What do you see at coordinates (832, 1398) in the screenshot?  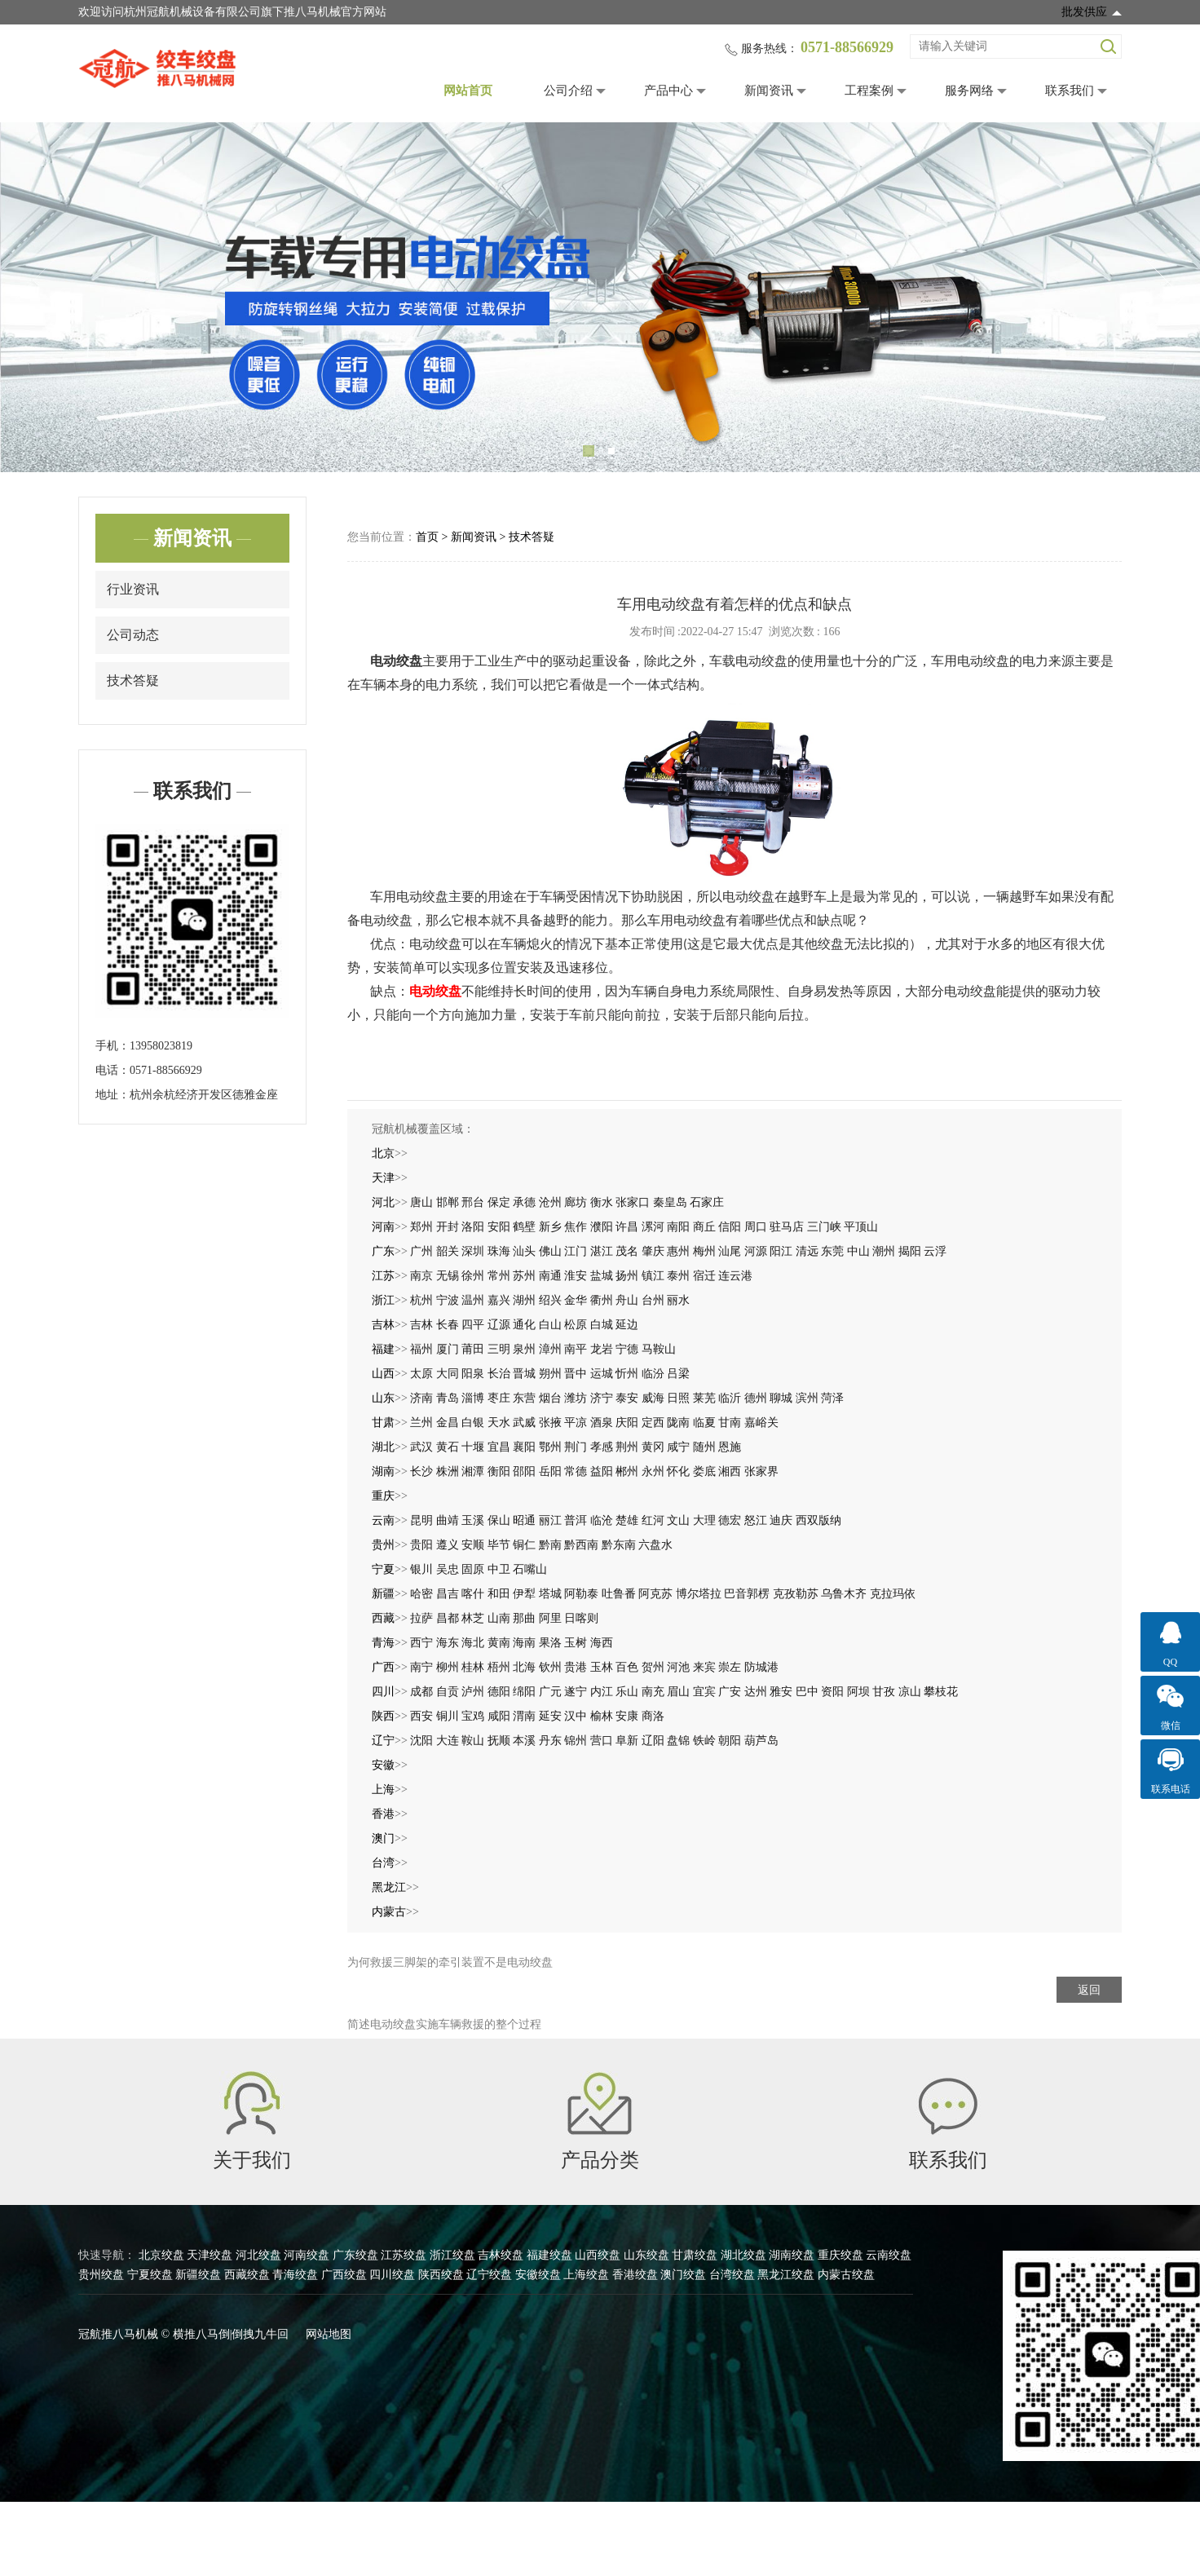 I see `菏泽` at bounding box center [832, 1398].